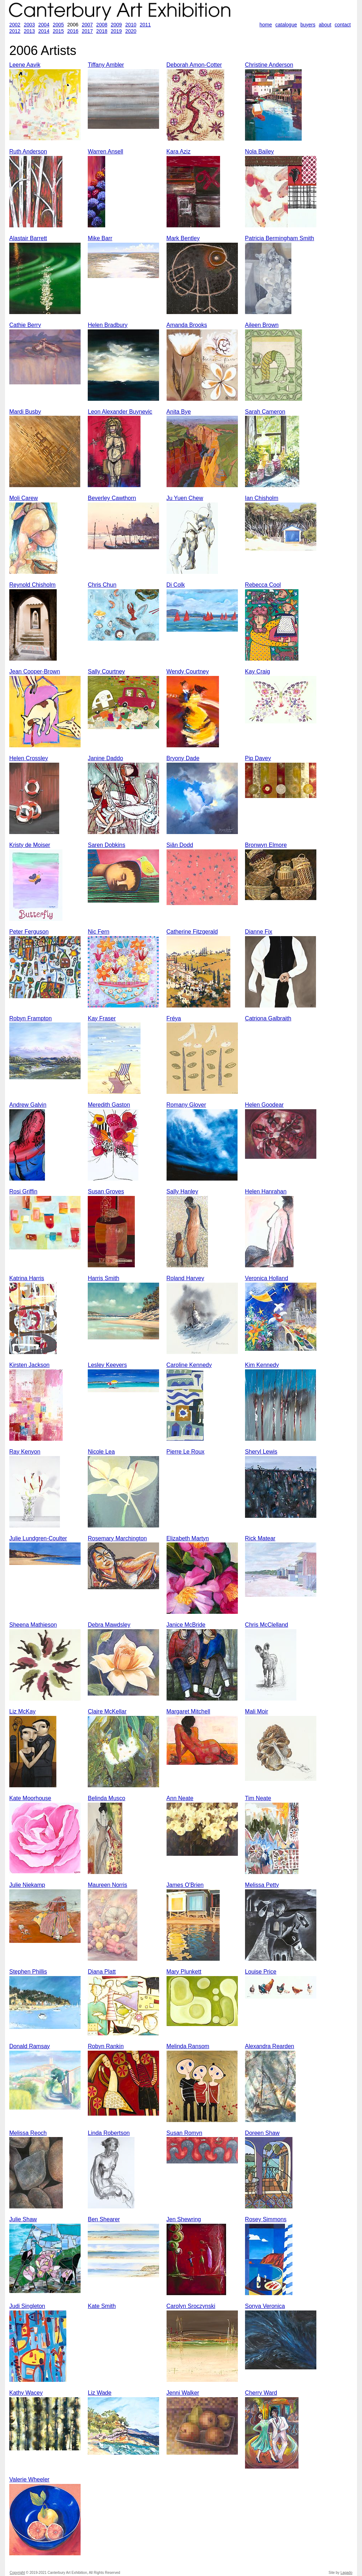  I want to click on Melinda Ransom, so click(188, 2046).